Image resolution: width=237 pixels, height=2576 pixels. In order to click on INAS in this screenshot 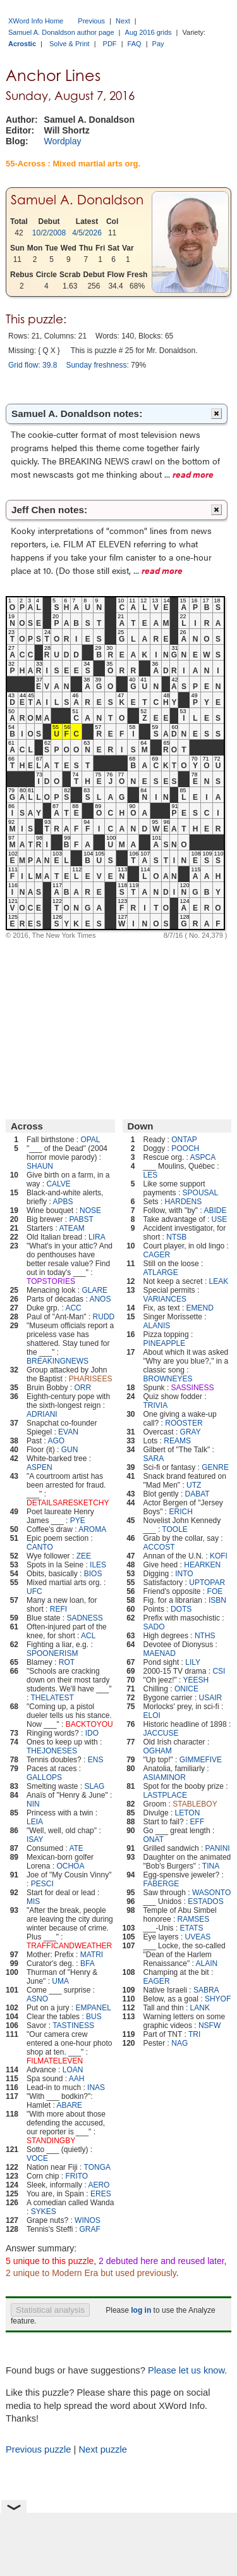, I will do `click(96, 2087)`.